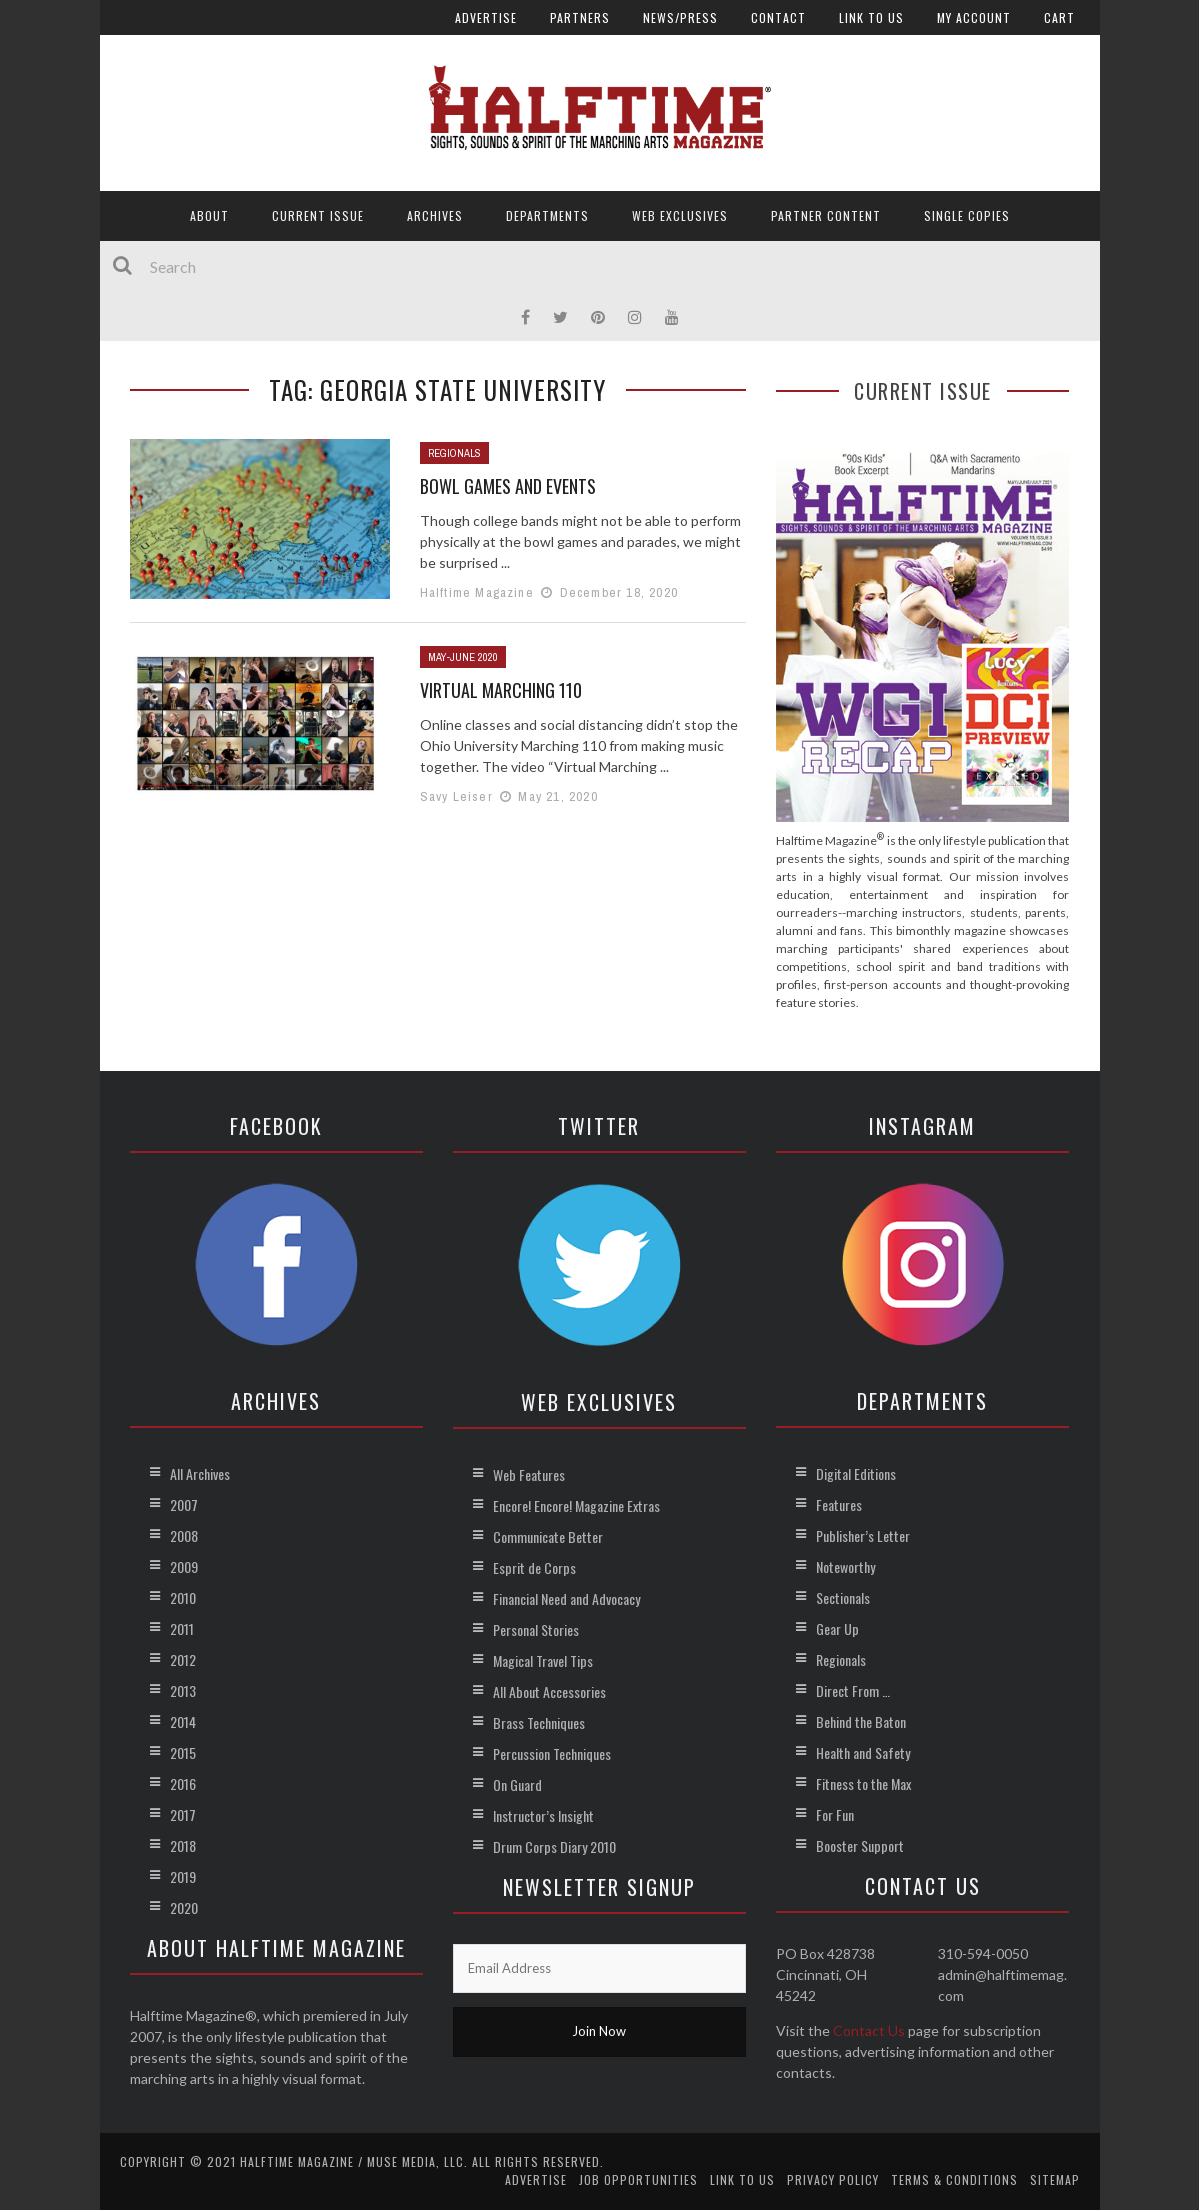  What do you see at coordinates (954, 2179) in the screenshot?
I see `Terms & Conditions` at bounding box center [954, 2179].